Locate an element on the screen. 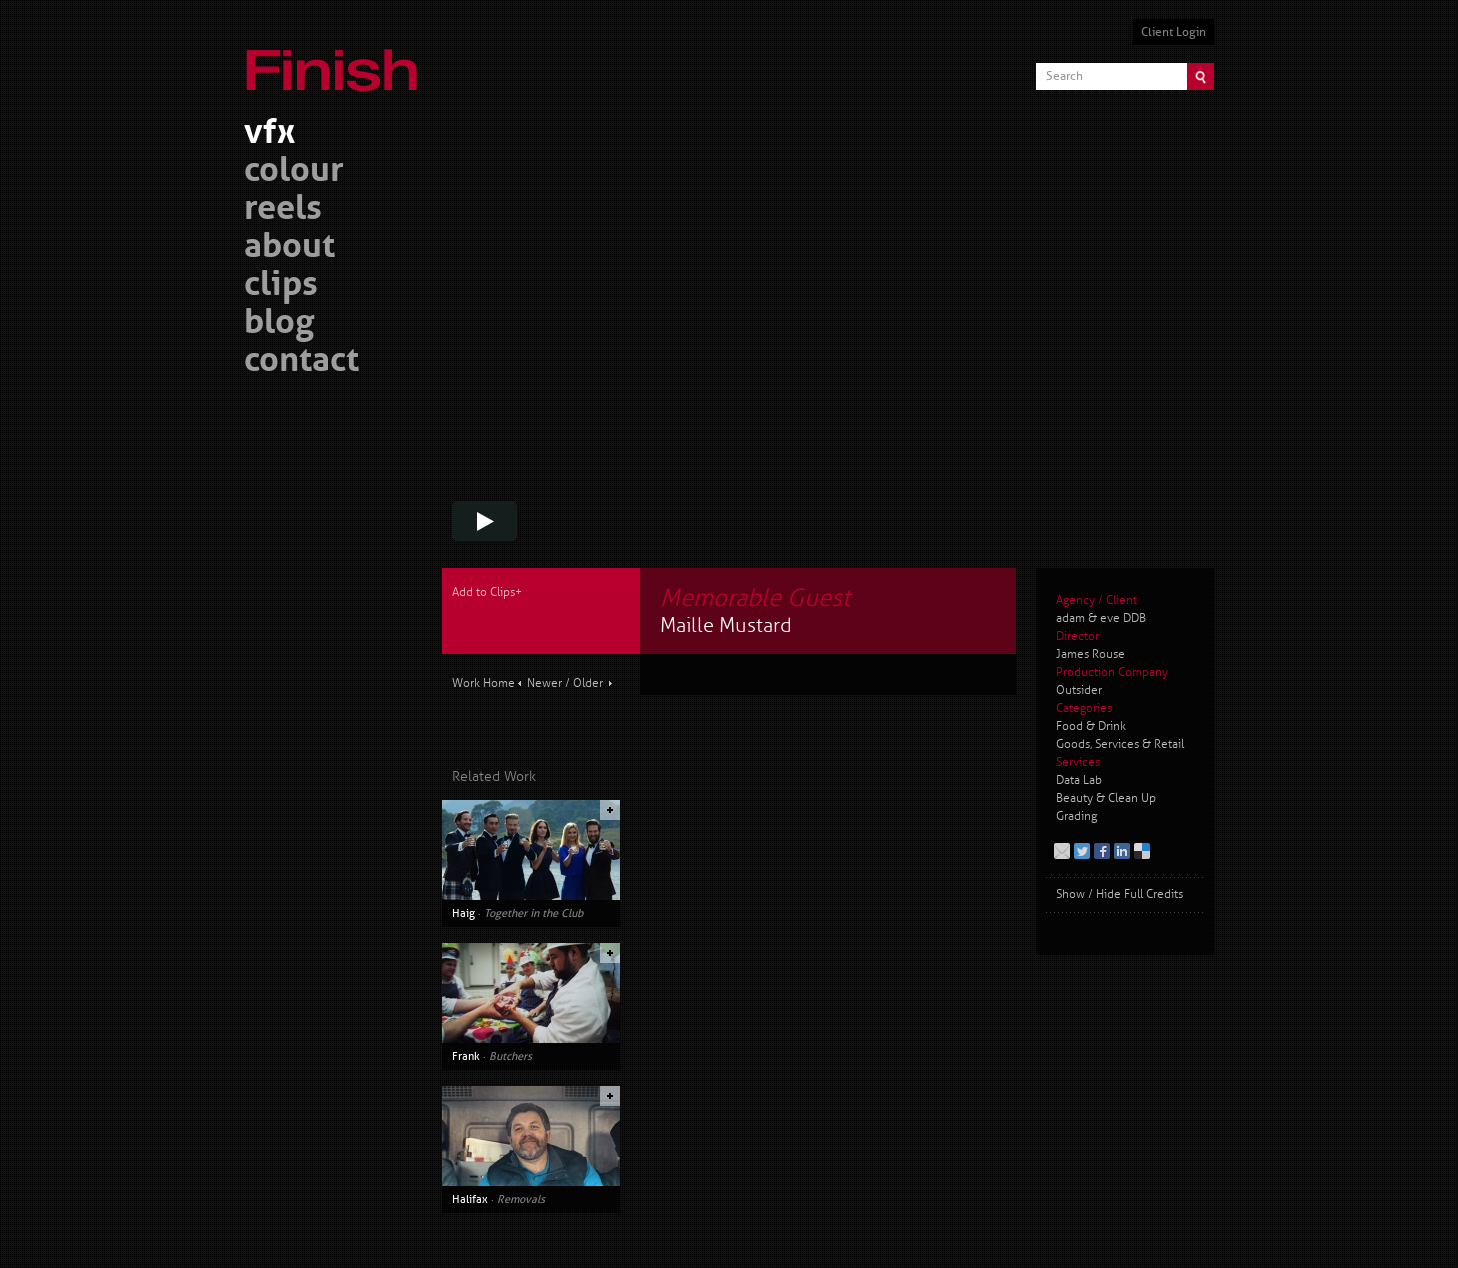  Removals is located at coordinates (521, 1199).